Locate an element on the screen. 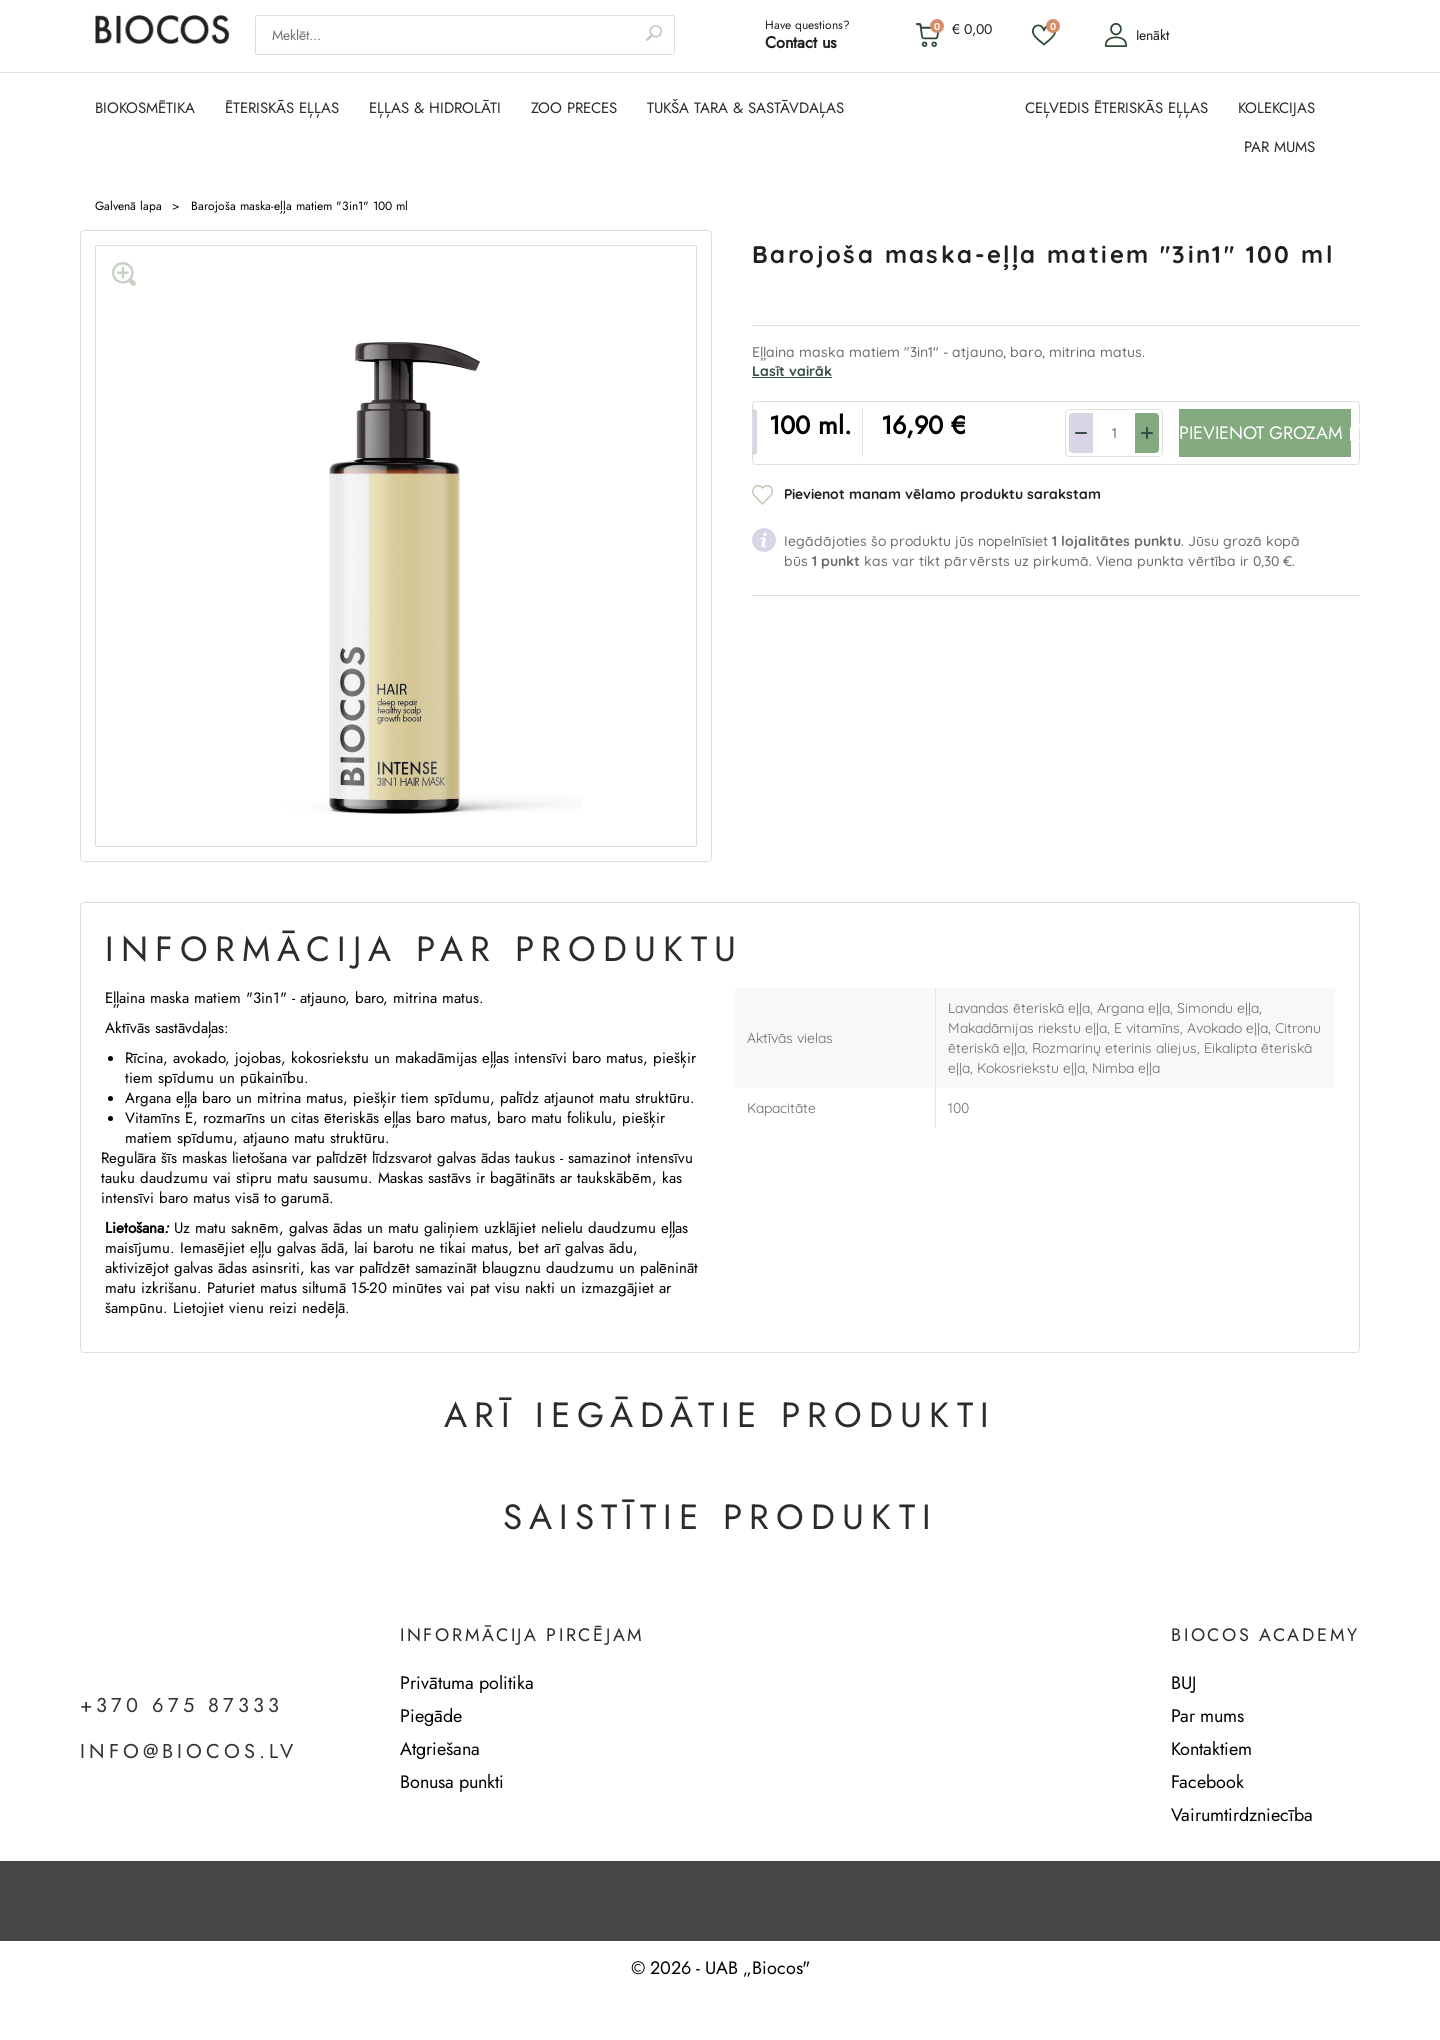 Image resolution: width=1440 pixels, height=2040 pixels. CEĻVEDIS ĒTERISKĀS EĻĻAS is located at coordinates (1116, 108).